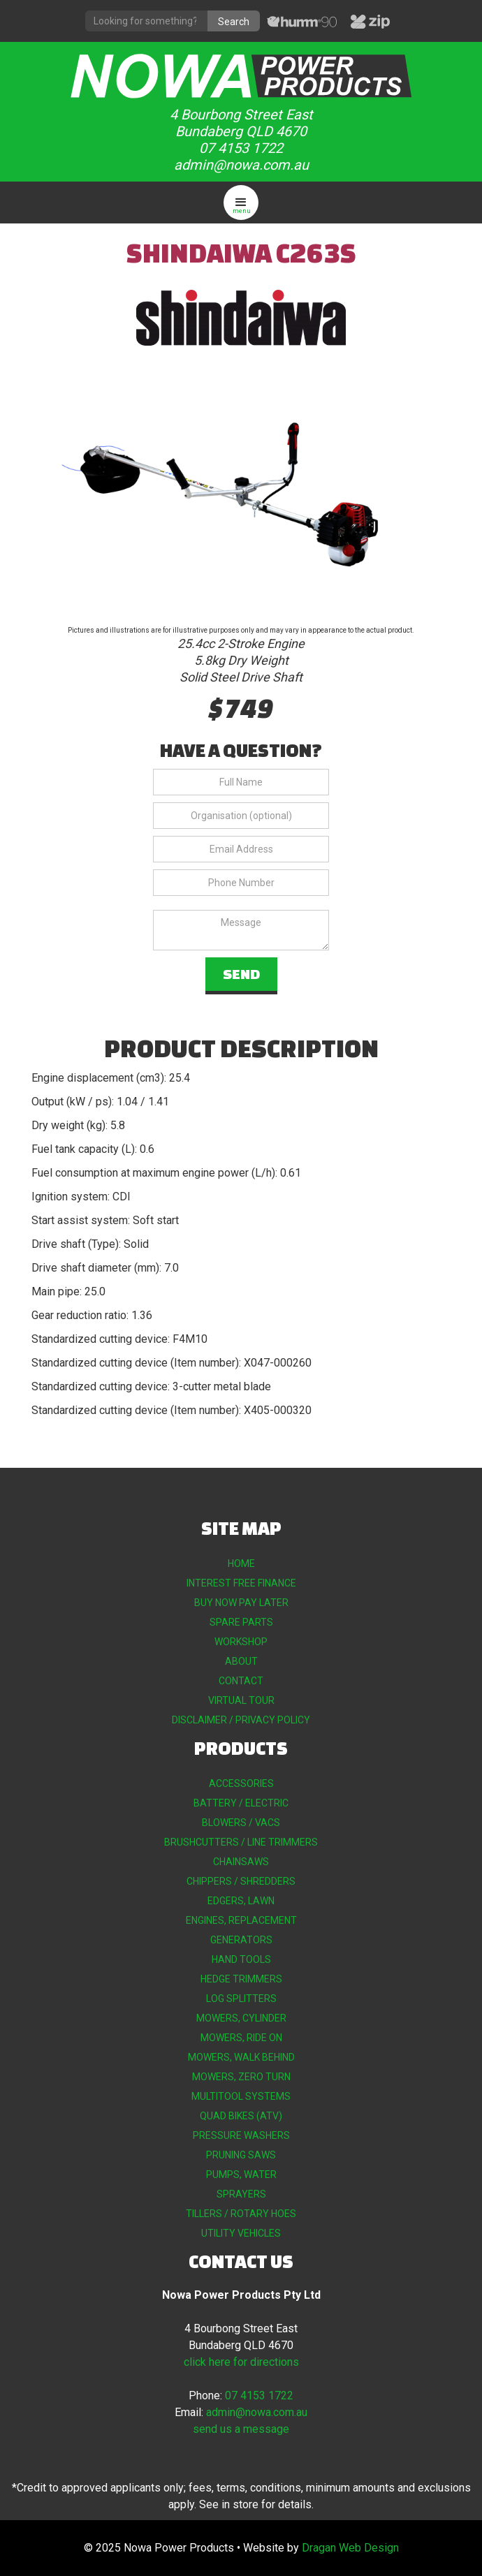 This screenshot has height=2576, width=482. What do you see at coordinates (241, 1783) in the screenshot?
I see `ACCESSORIES` at bounding box center [241, 1783].